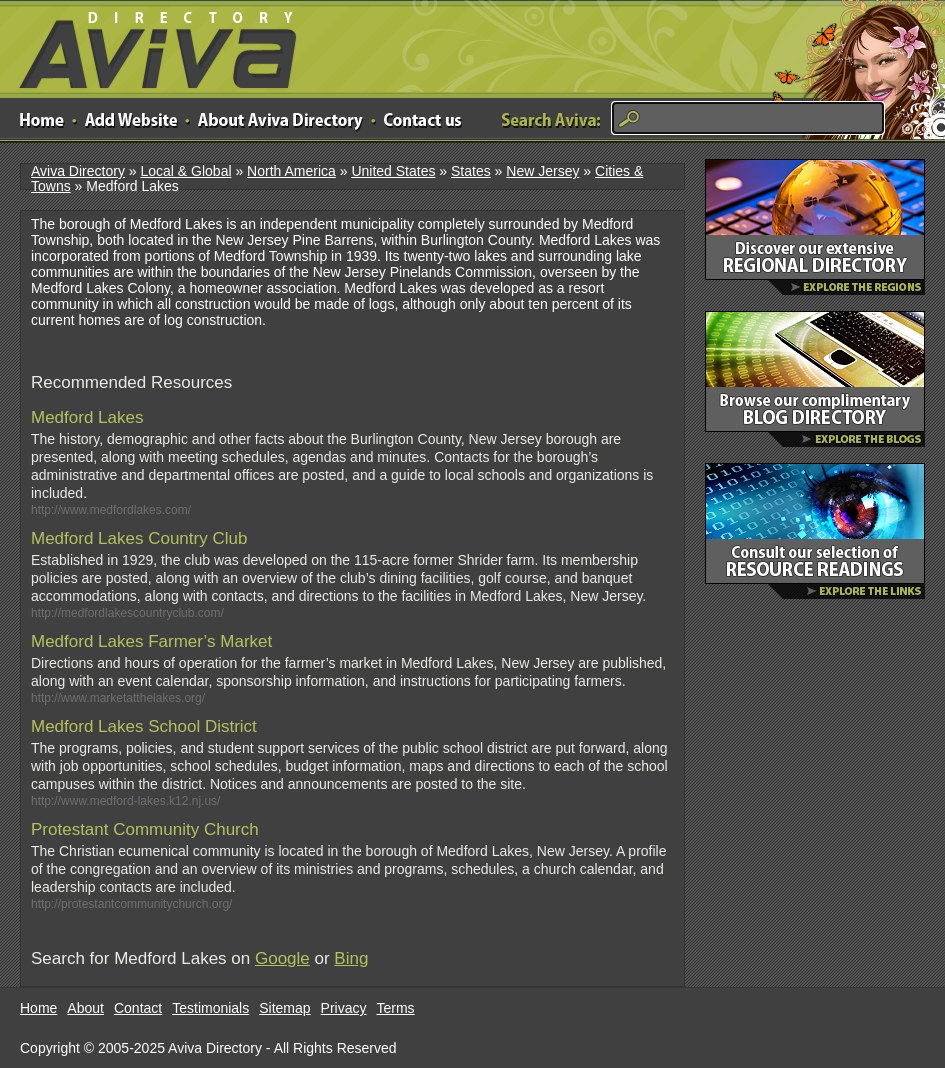 The image size is (945, 1068). What do you see at coordinates (396, 1008) in the screenshot?
I see `Terms` at bounding box center [396, 1008].